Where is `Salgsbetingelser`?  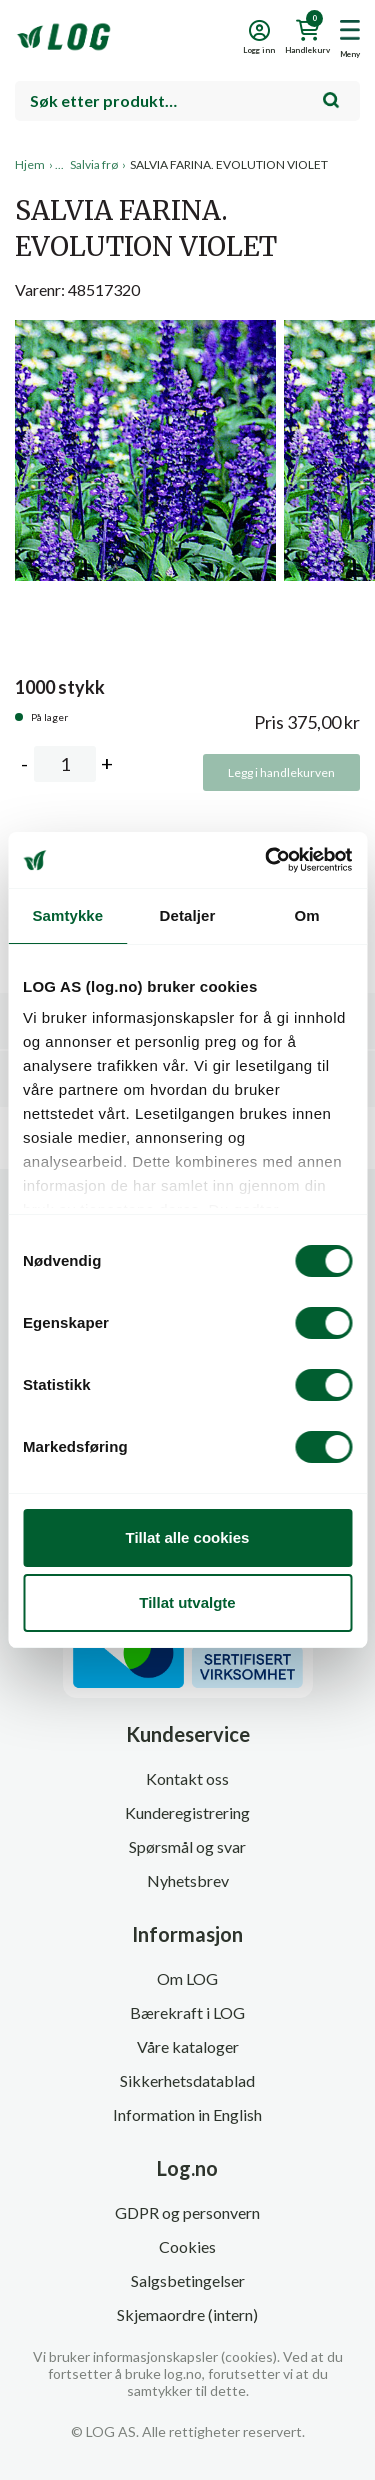 Salgsbetingelser is located at coordinates (188, 2280).